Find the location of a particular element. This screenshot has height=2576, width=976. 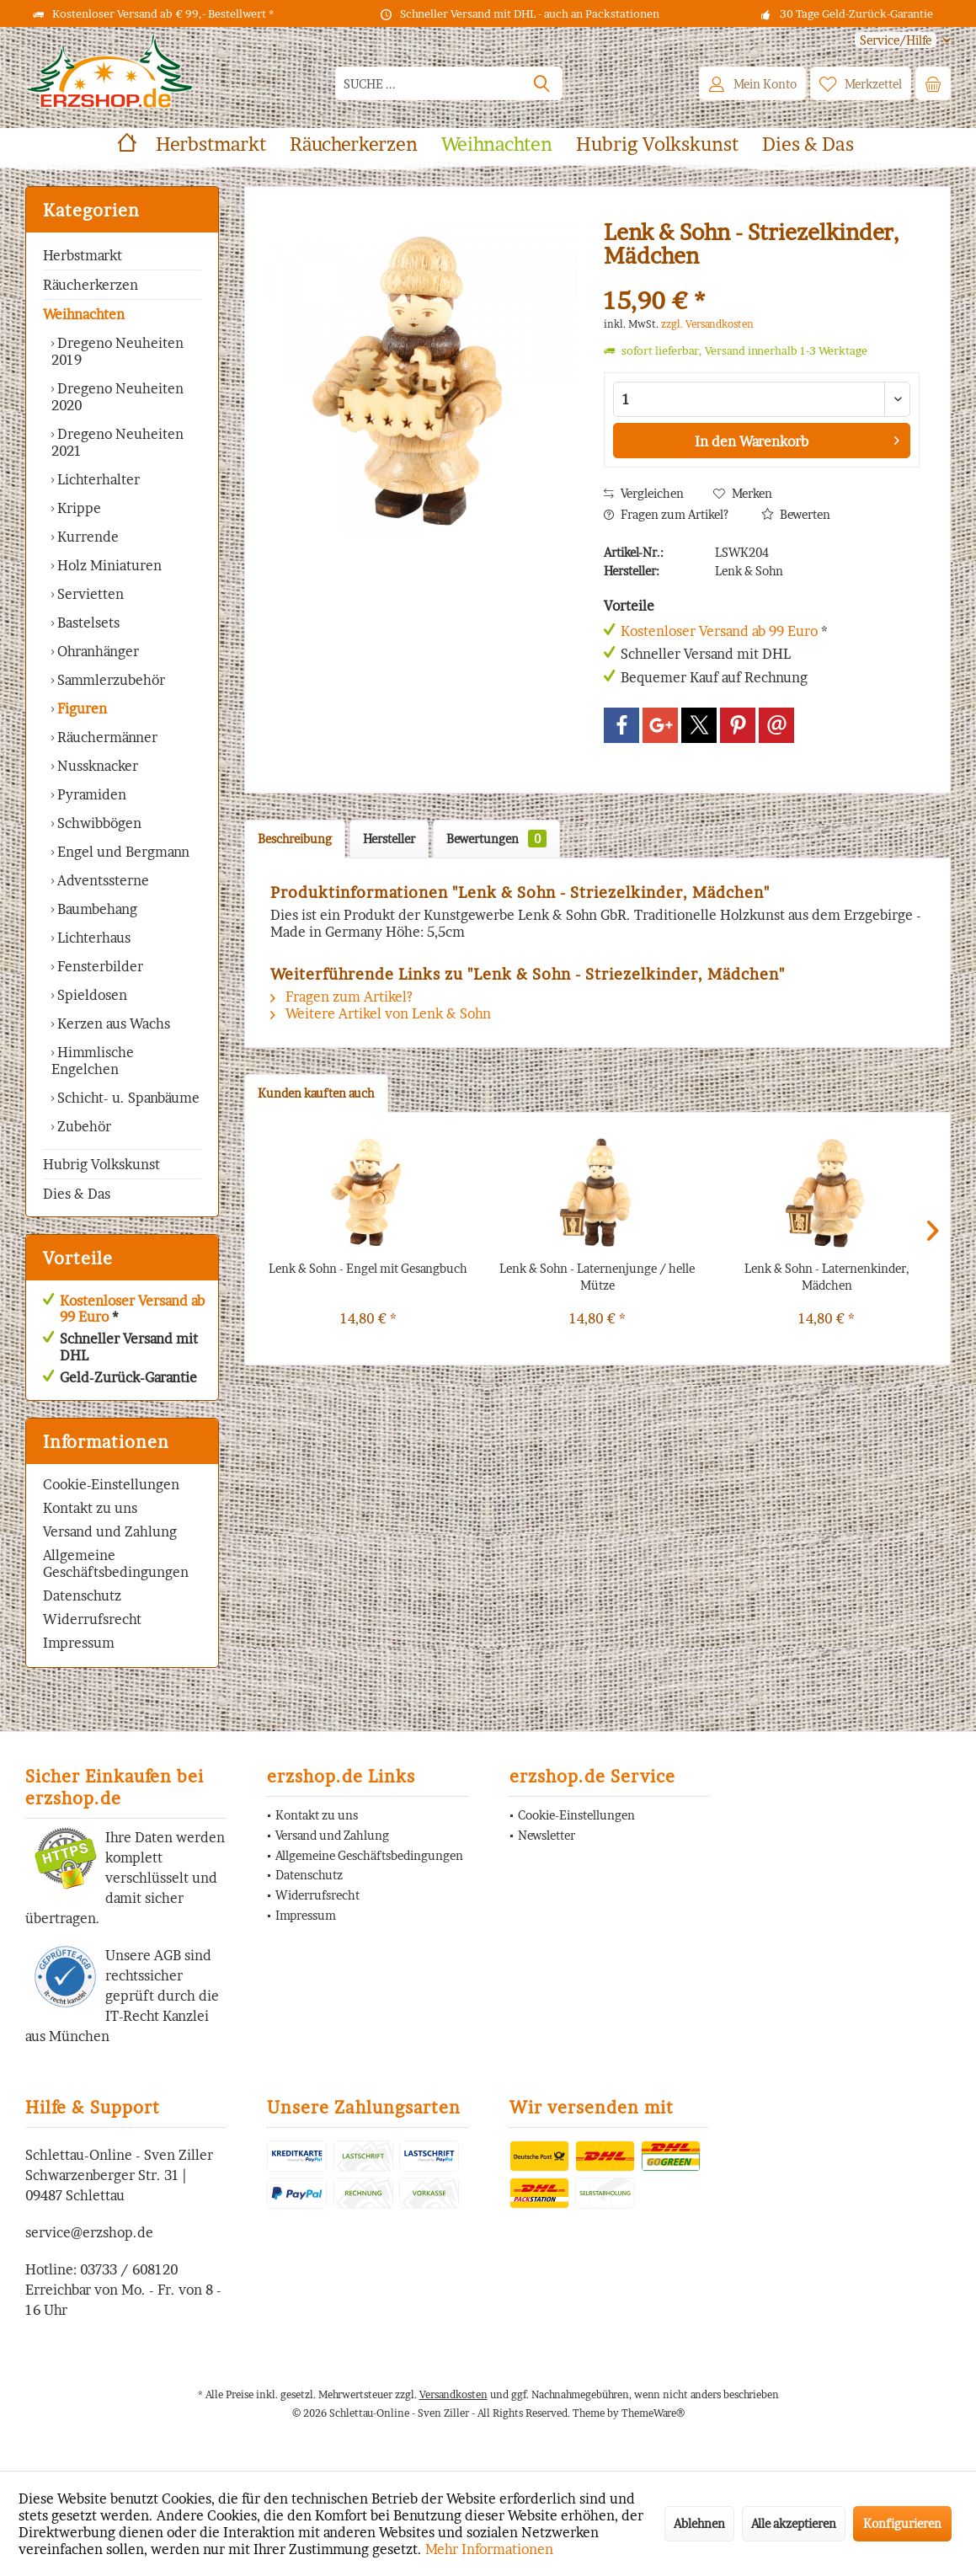

Räuchermänner is located at coordinates (105, 737).